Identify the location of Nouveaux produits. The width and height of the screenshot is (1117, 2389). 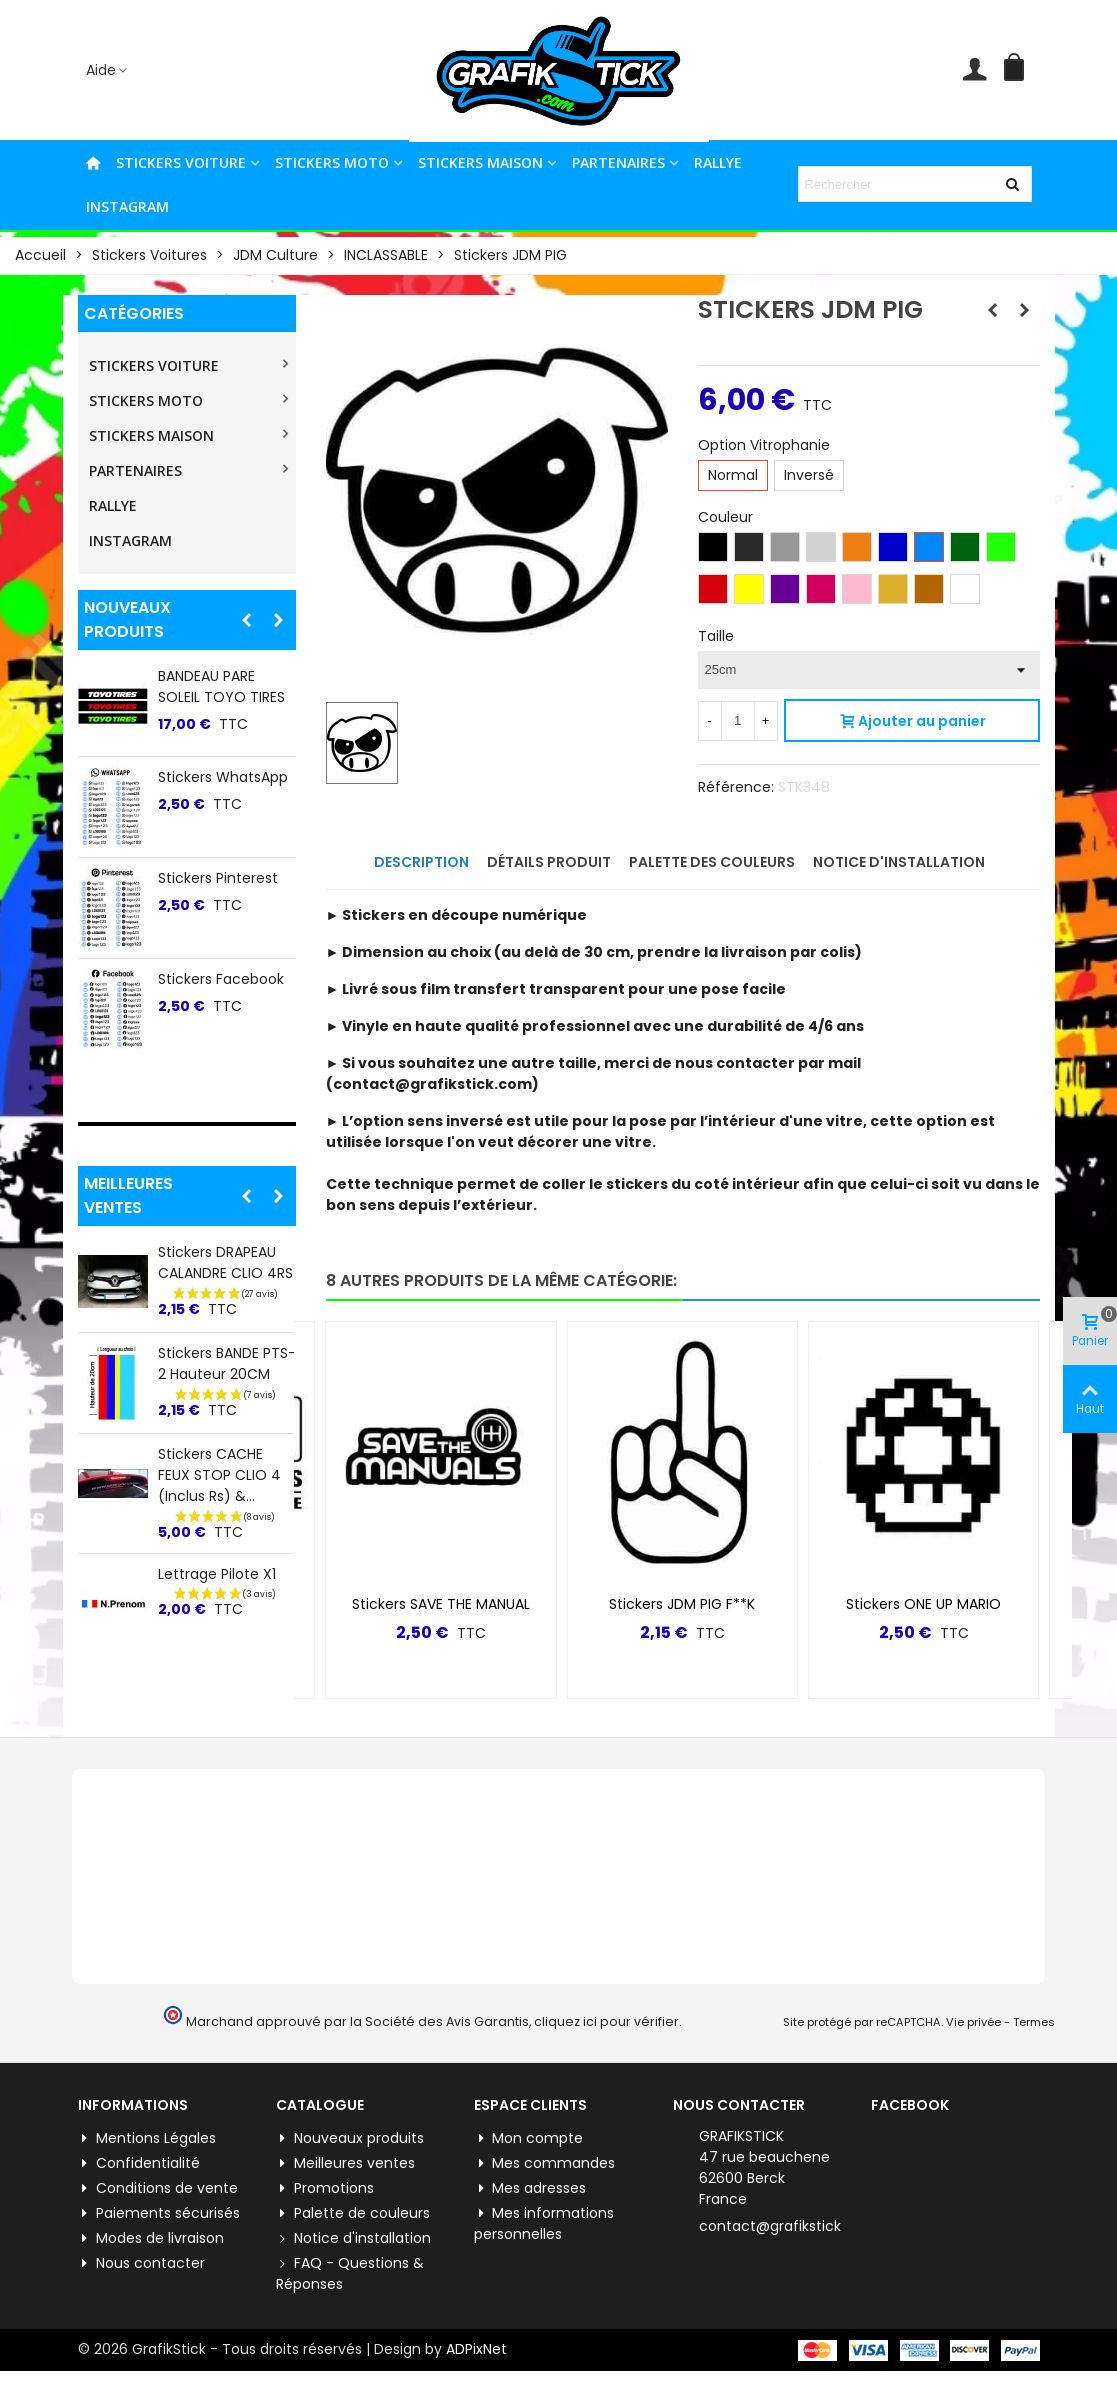
(127, 619).